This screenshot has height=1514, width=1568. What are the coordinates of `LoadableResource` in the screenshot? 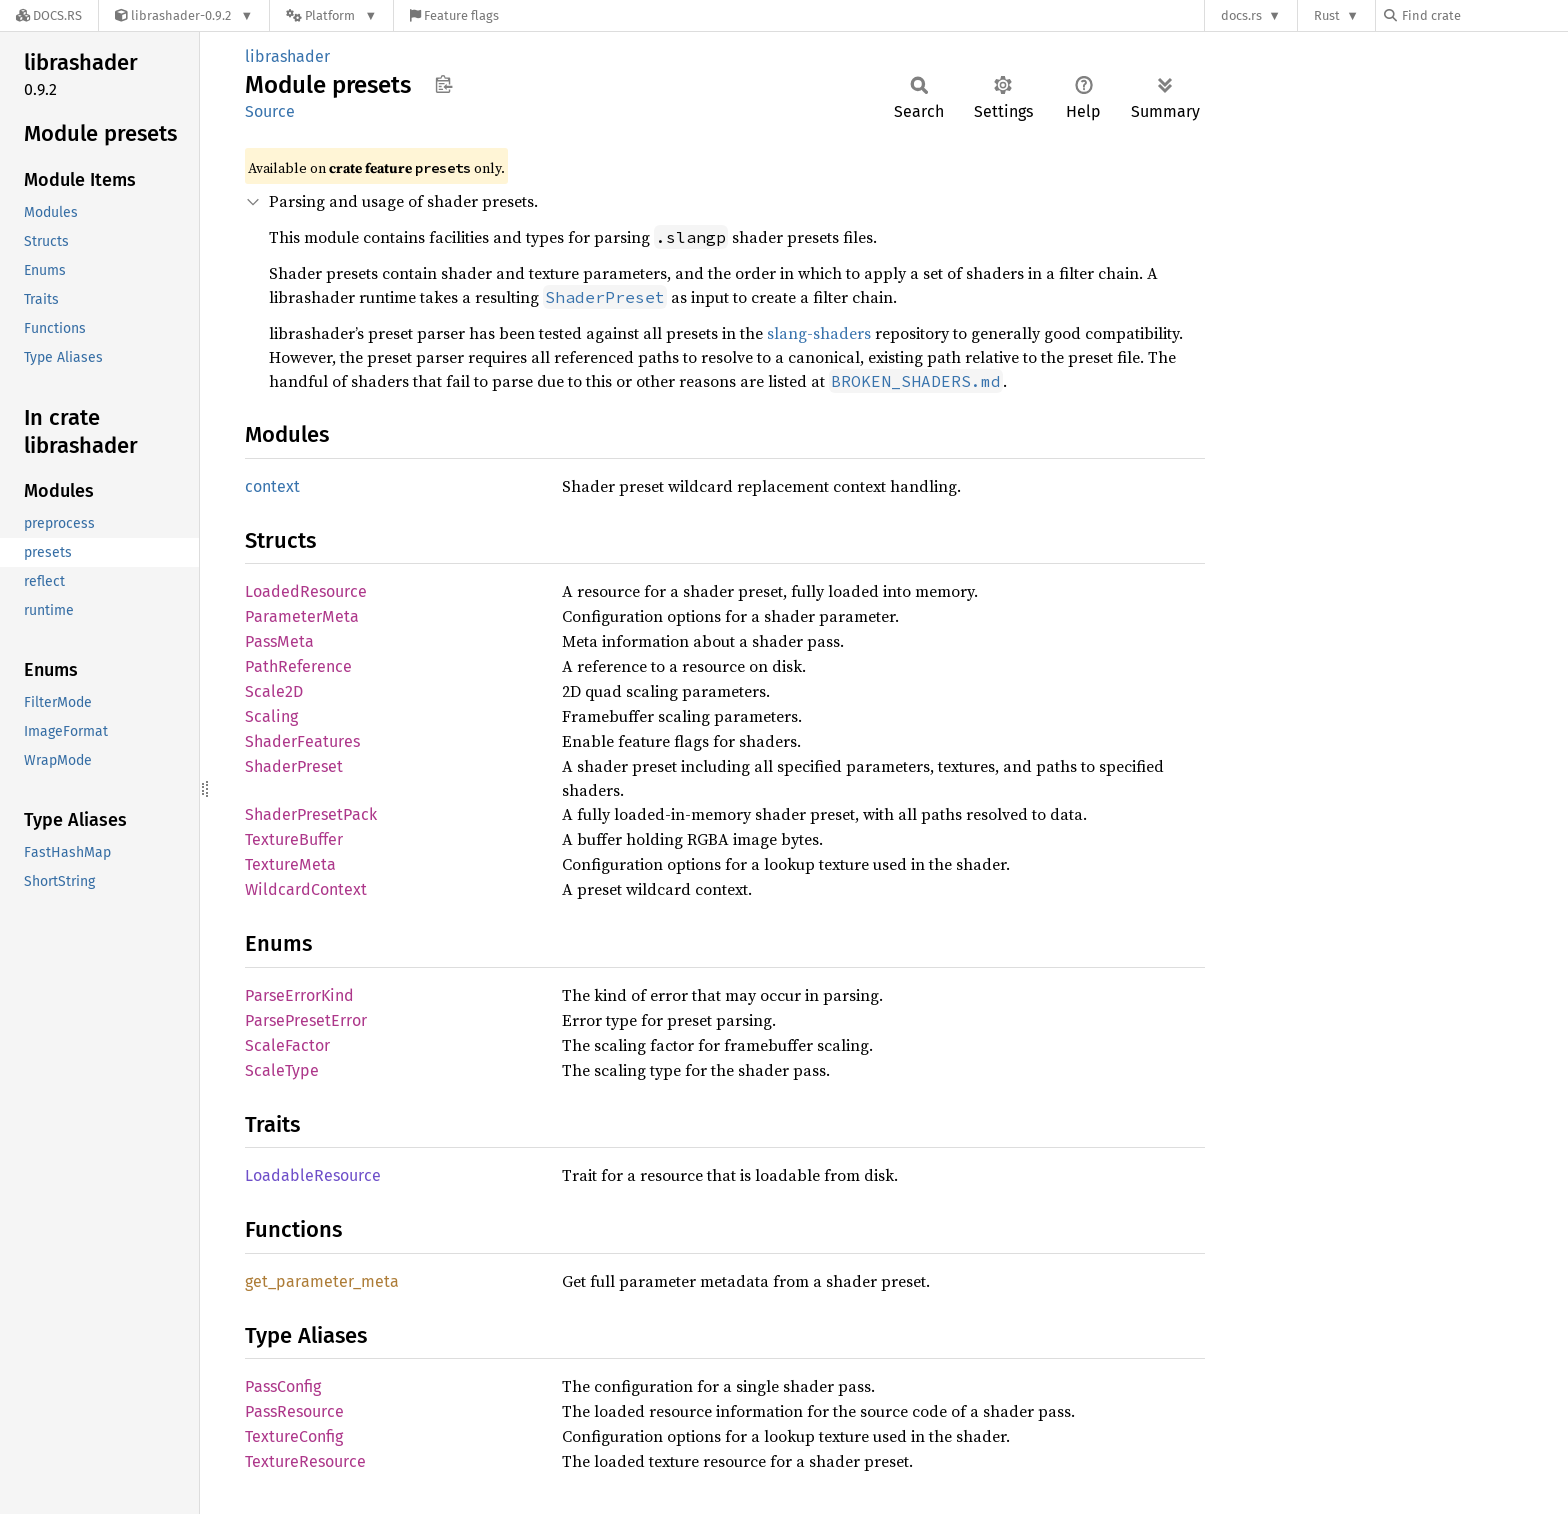 It's located at (313, 1175).